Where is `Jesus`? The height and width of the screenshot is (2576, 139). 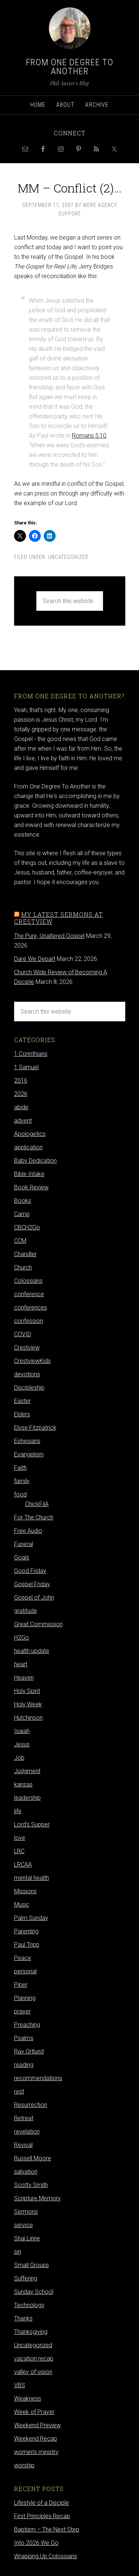
Jesus is located at coordinates (22, 1744).